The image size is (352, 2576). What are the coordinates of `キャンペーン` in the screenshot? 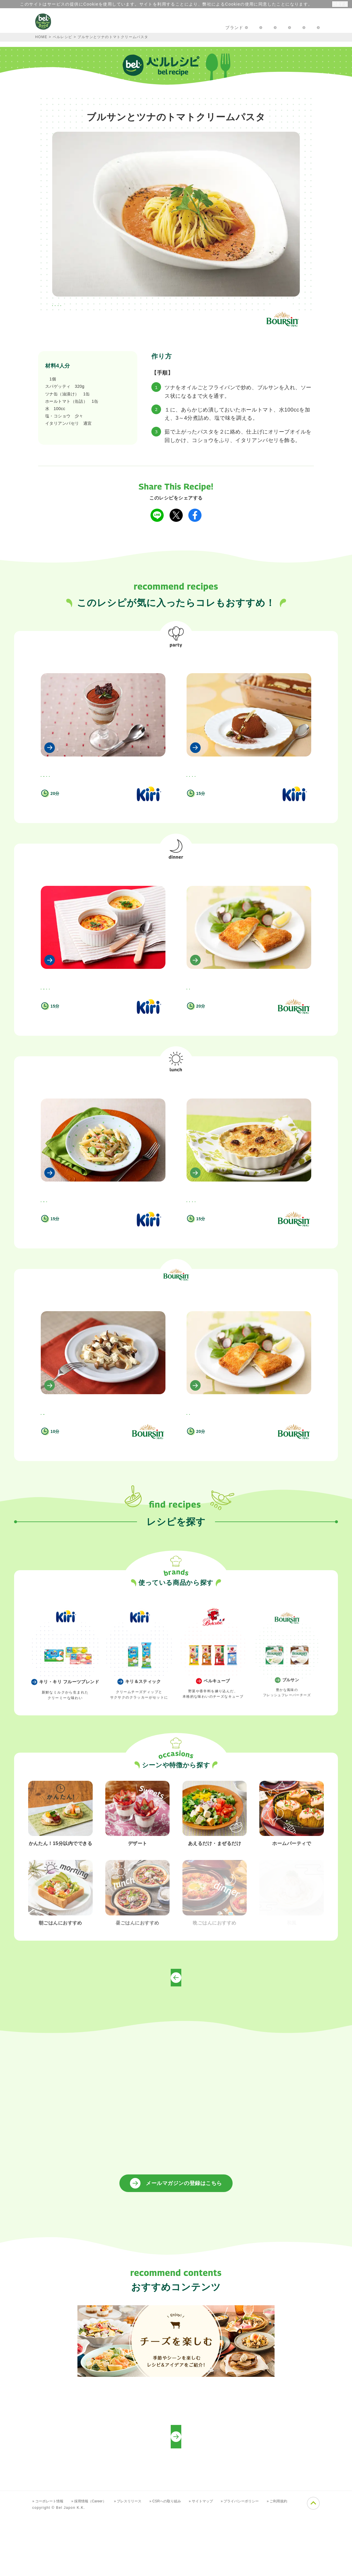 It's located at (113, 27).